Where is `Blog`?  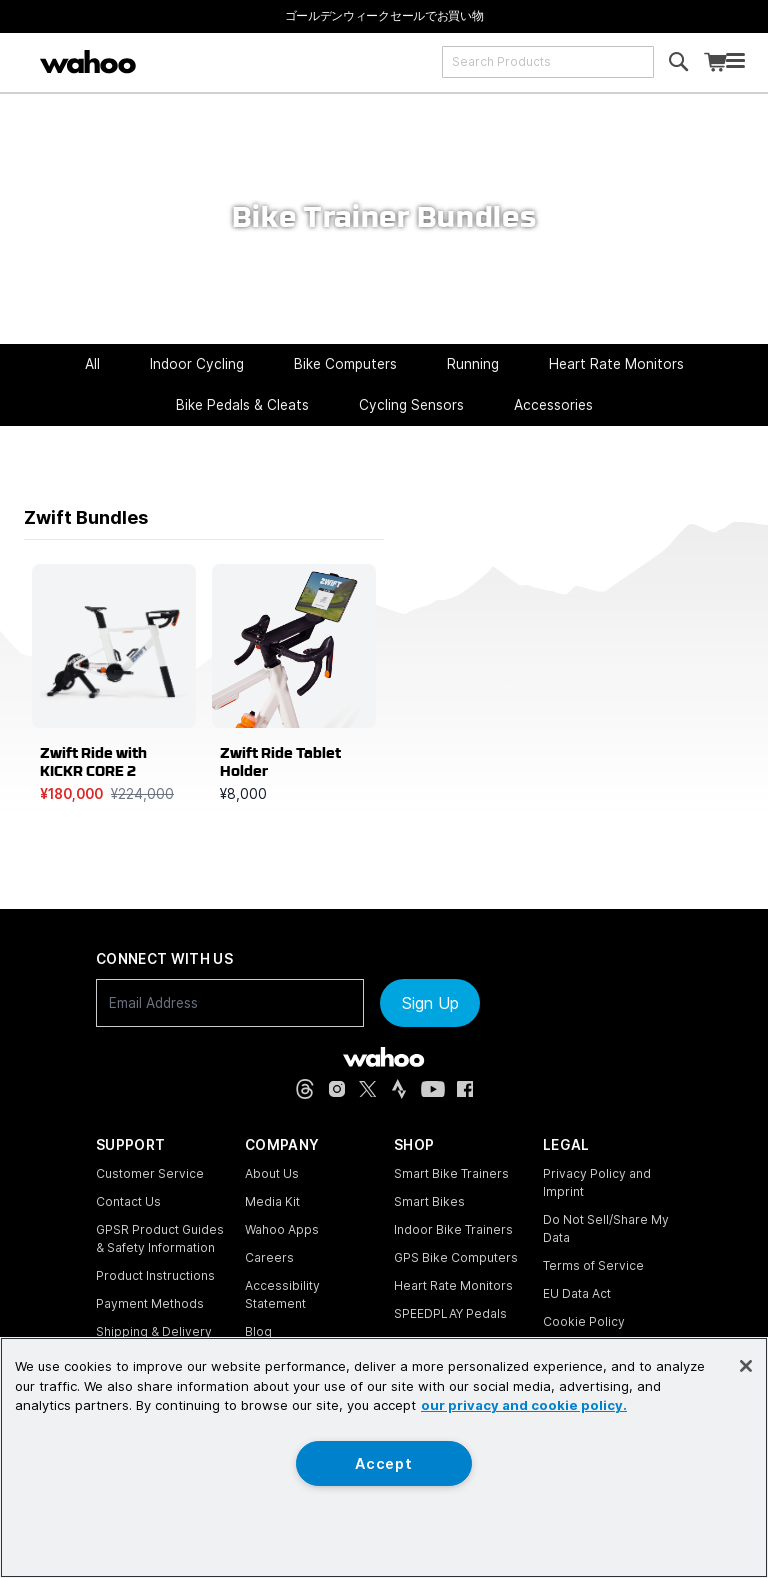 Blog is located at coordinates (258, 1331).